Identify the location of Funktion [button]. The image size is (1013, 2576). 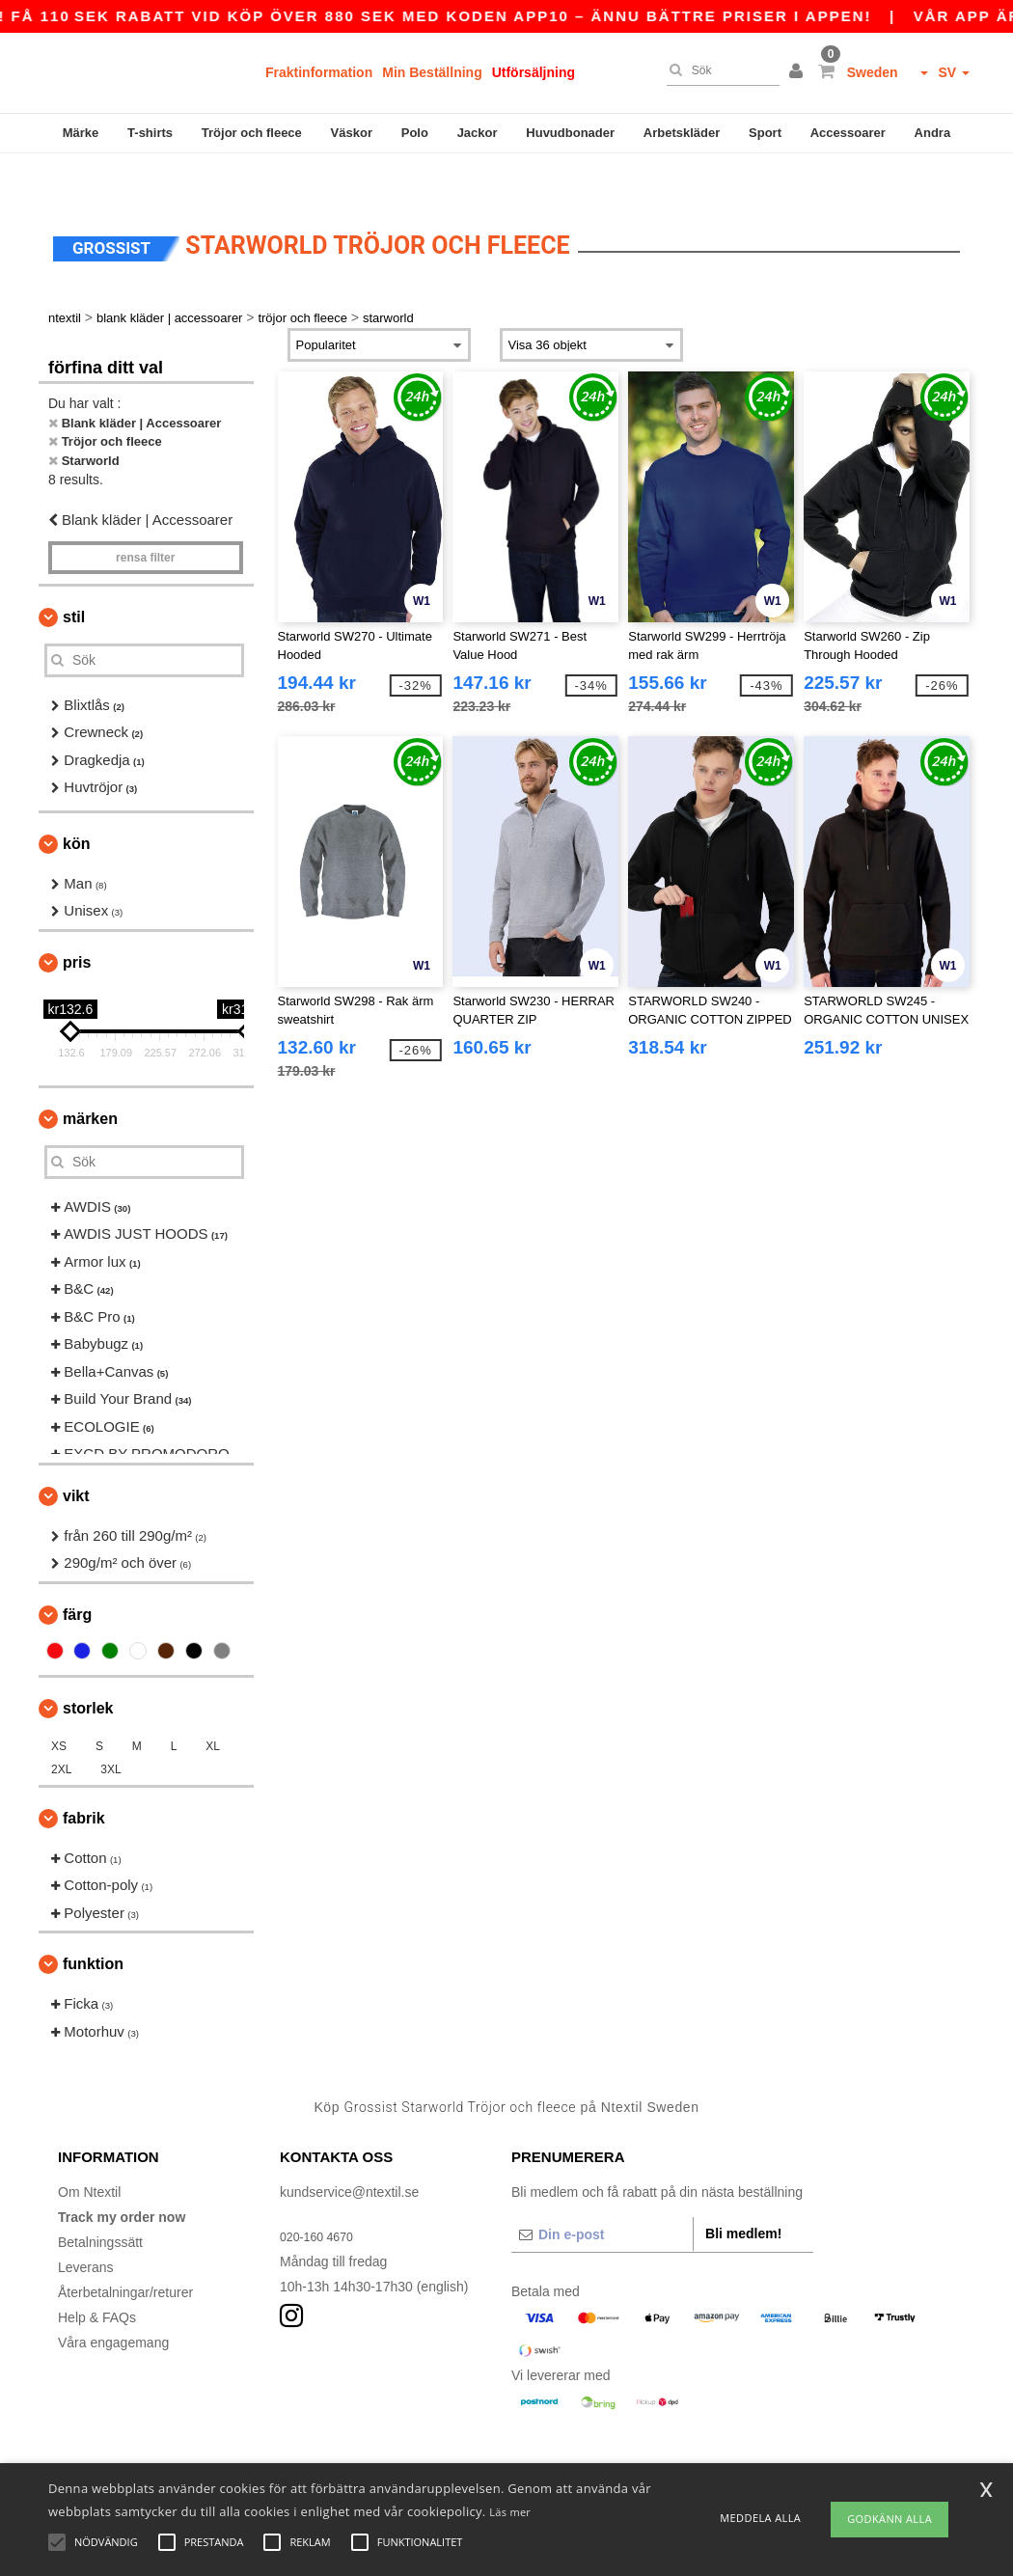
(93, 1923).